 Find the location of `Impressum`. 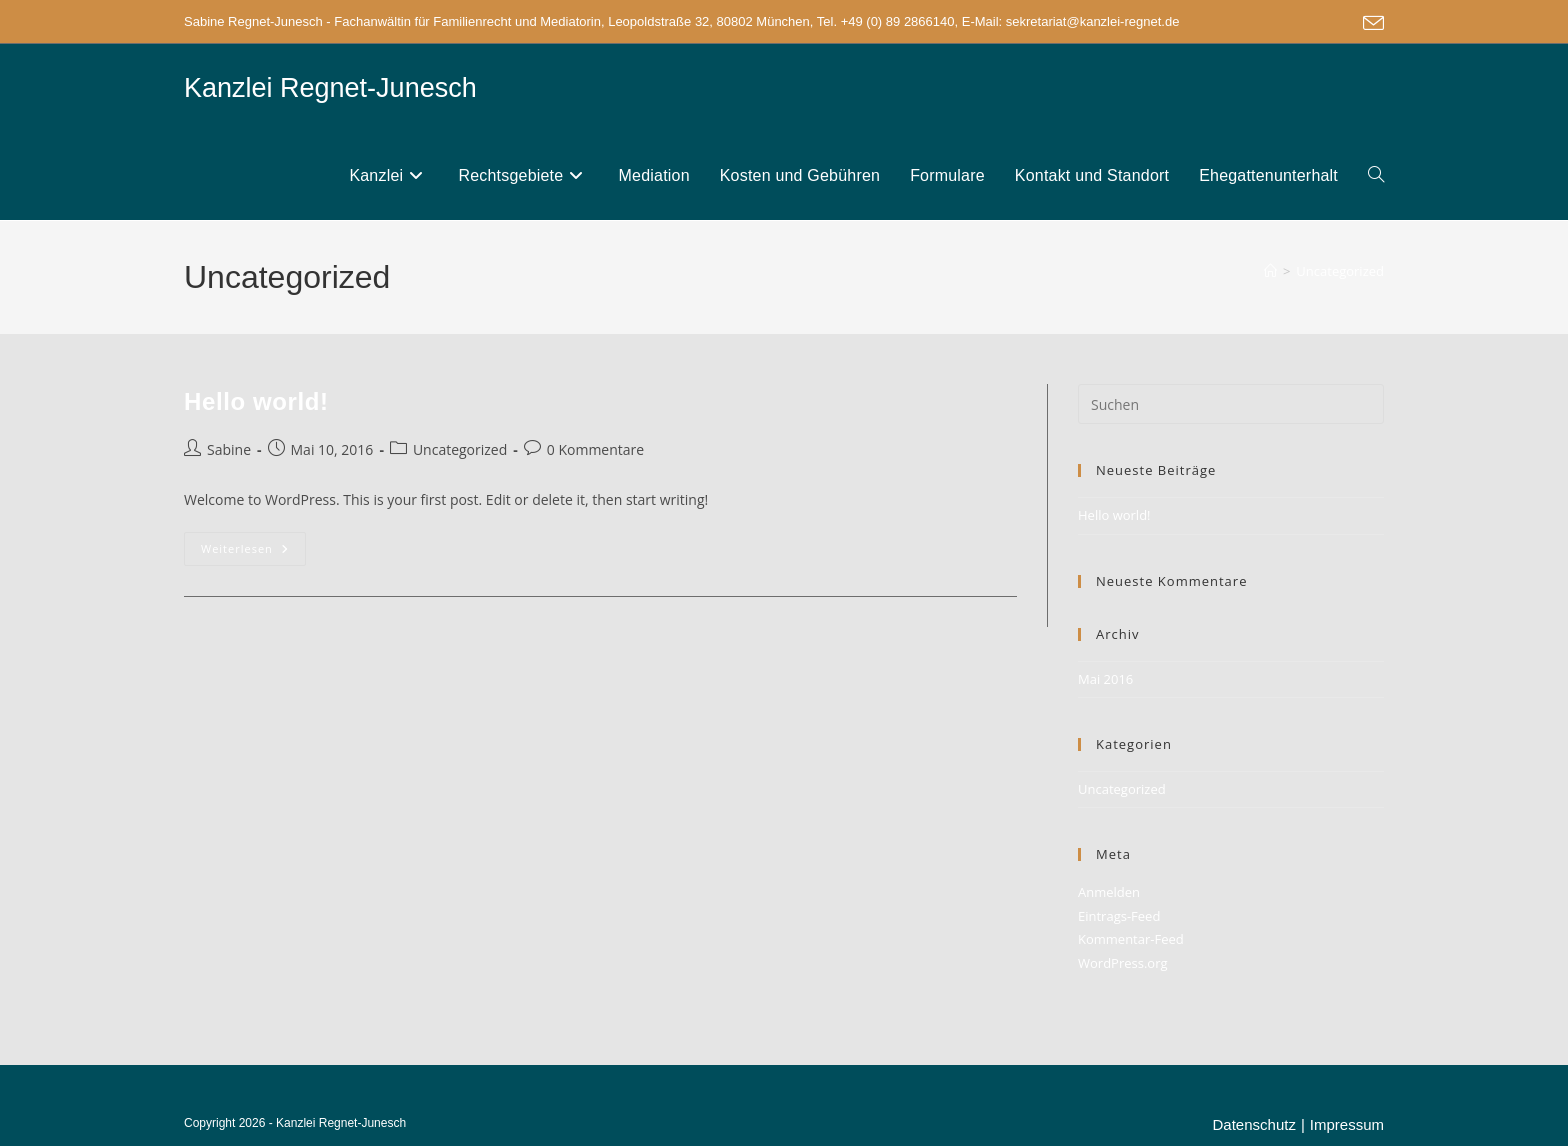

Impressum is located at coordinates (1347, 1124).